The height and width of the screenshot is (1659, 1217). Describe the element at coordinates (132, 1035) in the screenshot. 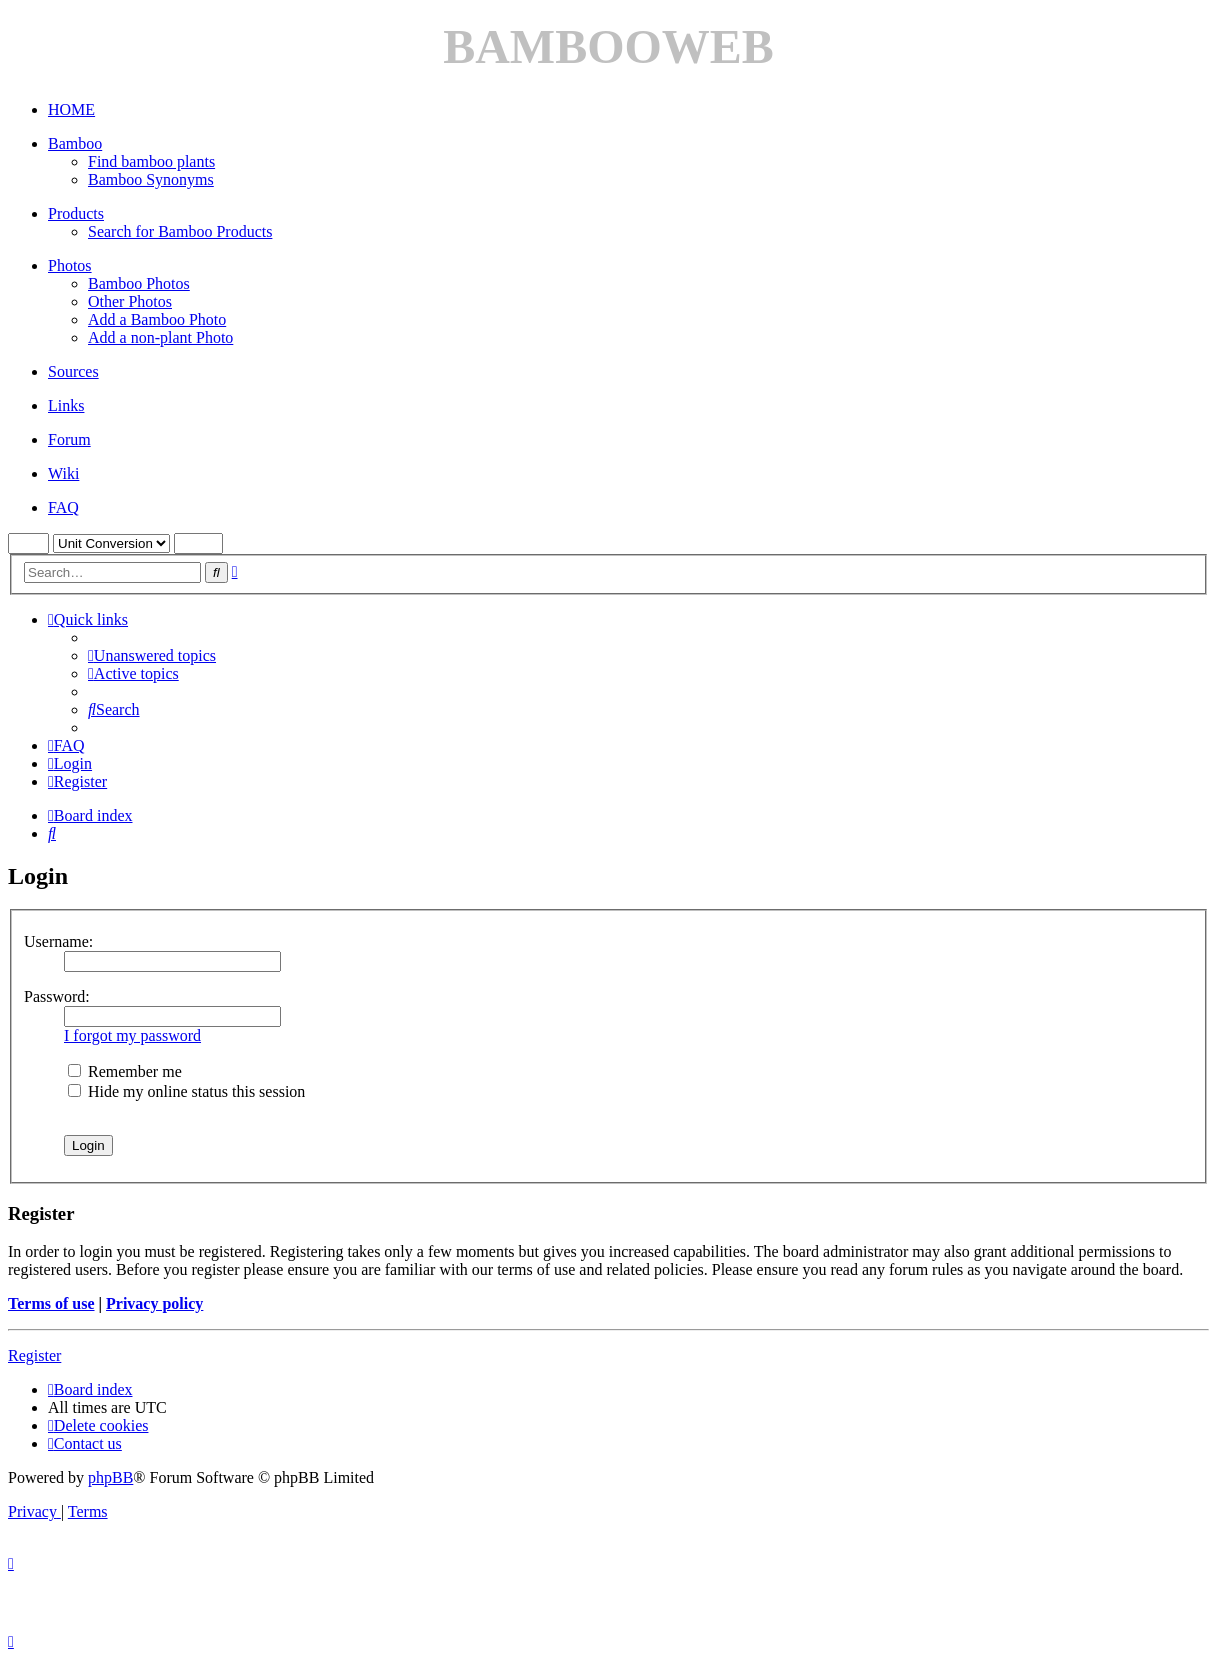

I see `I forgot my password` at that location.